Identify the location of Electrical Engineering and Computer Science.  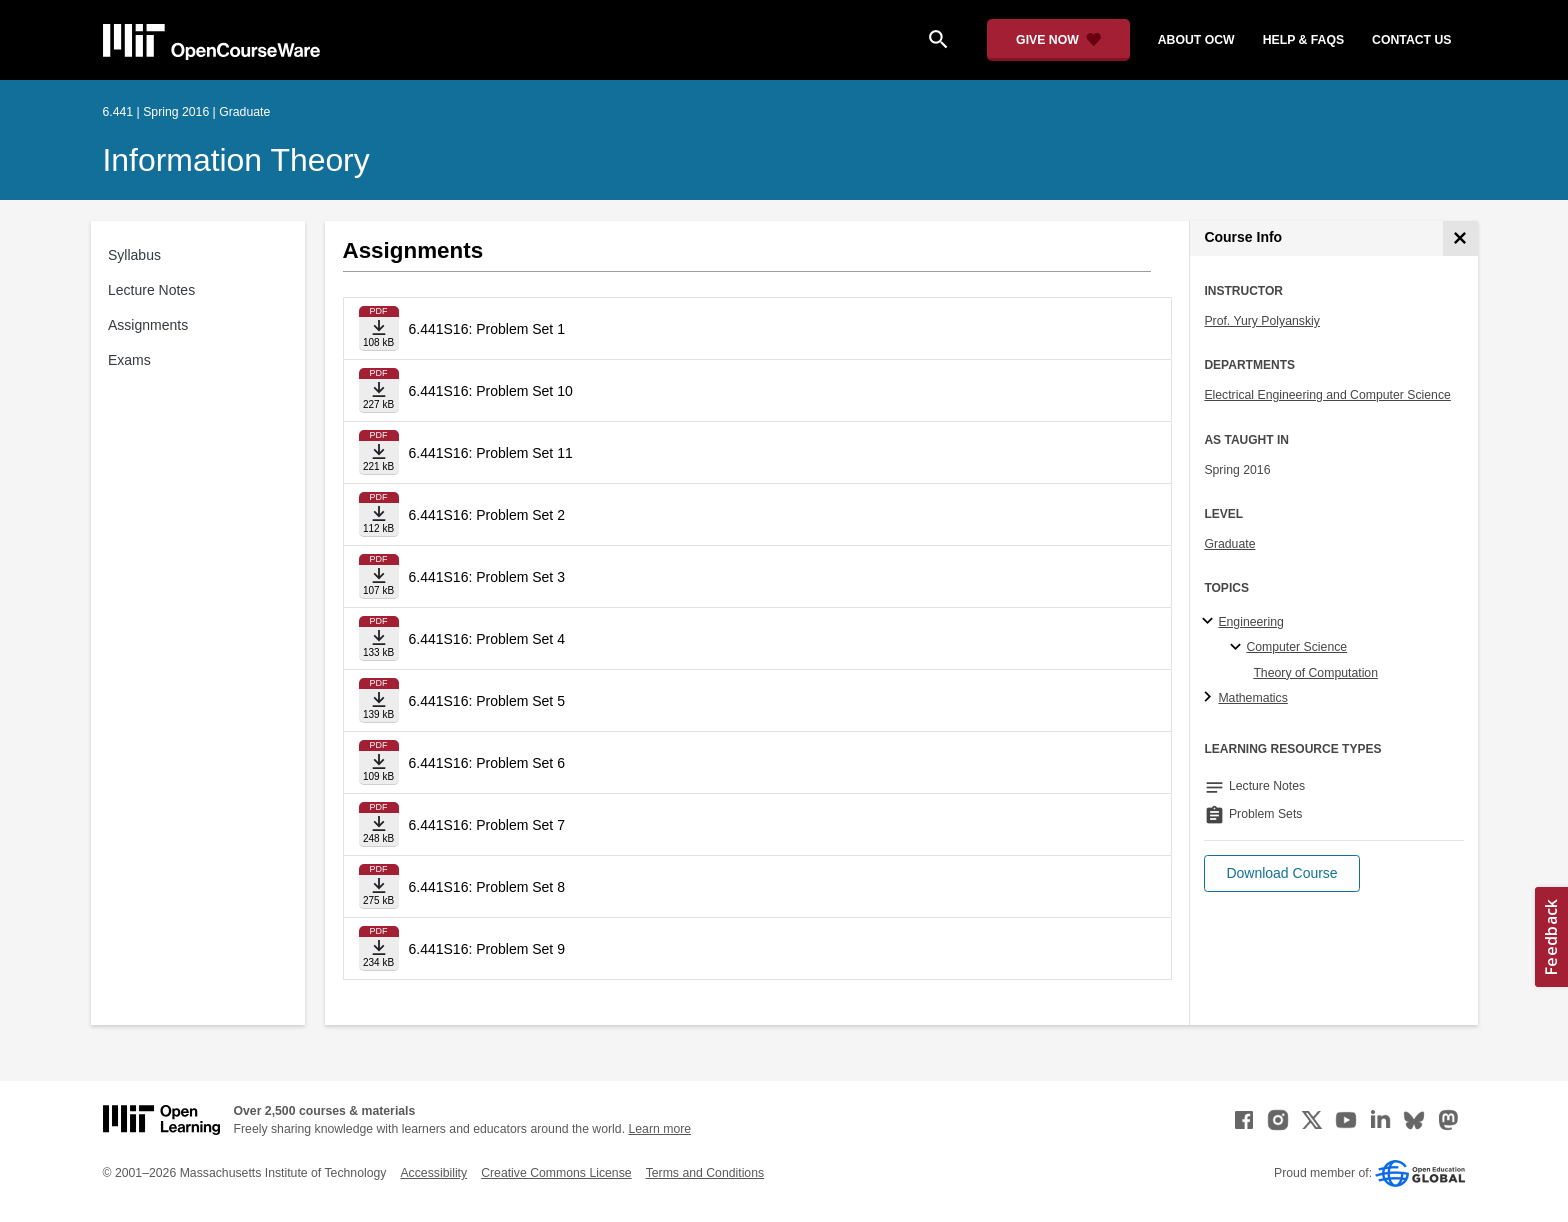
(1327, 395).